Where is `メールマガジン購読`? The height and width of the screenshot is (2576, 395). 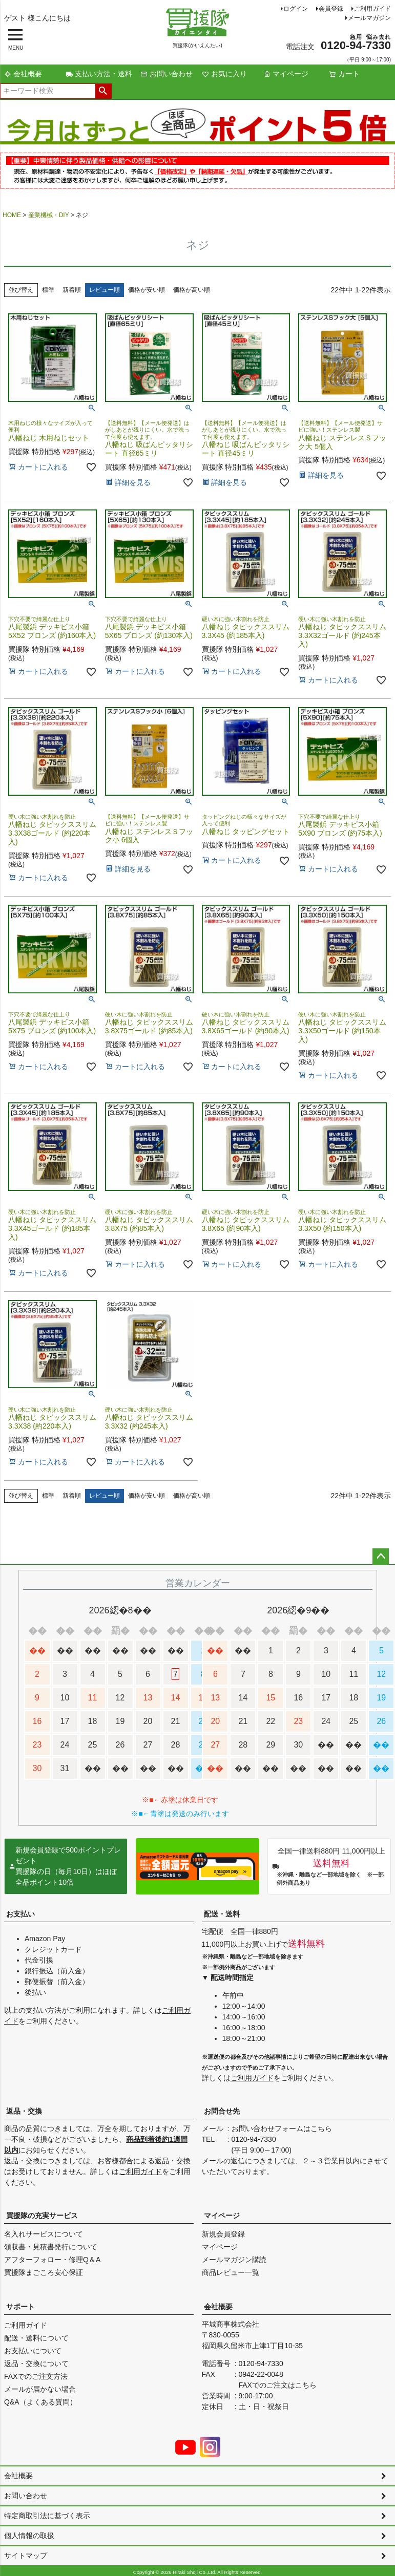
メールマガジン購読 is located at coordinates (234, 2259).